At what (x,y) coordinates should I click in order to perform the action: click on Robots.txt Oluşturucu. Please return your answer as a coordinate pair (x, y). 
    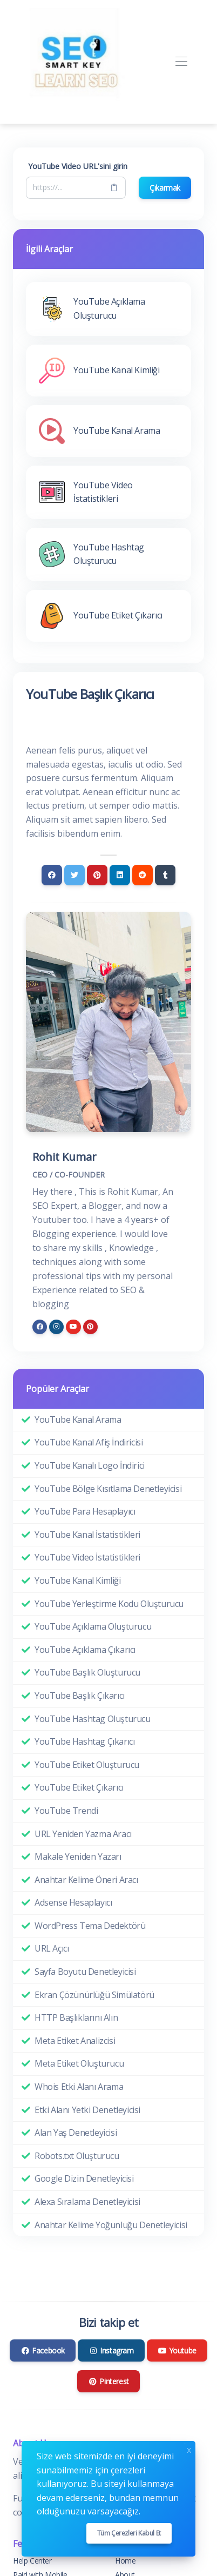
    Looking at the image, I should click on (77, 2156).